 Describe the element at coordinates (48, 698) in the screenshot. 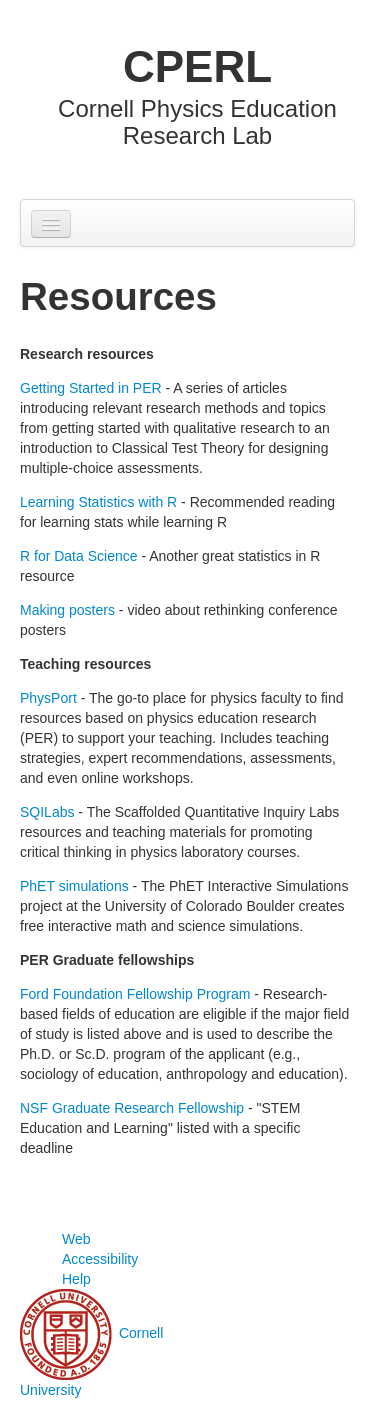

I see `PhysPort` at that location.